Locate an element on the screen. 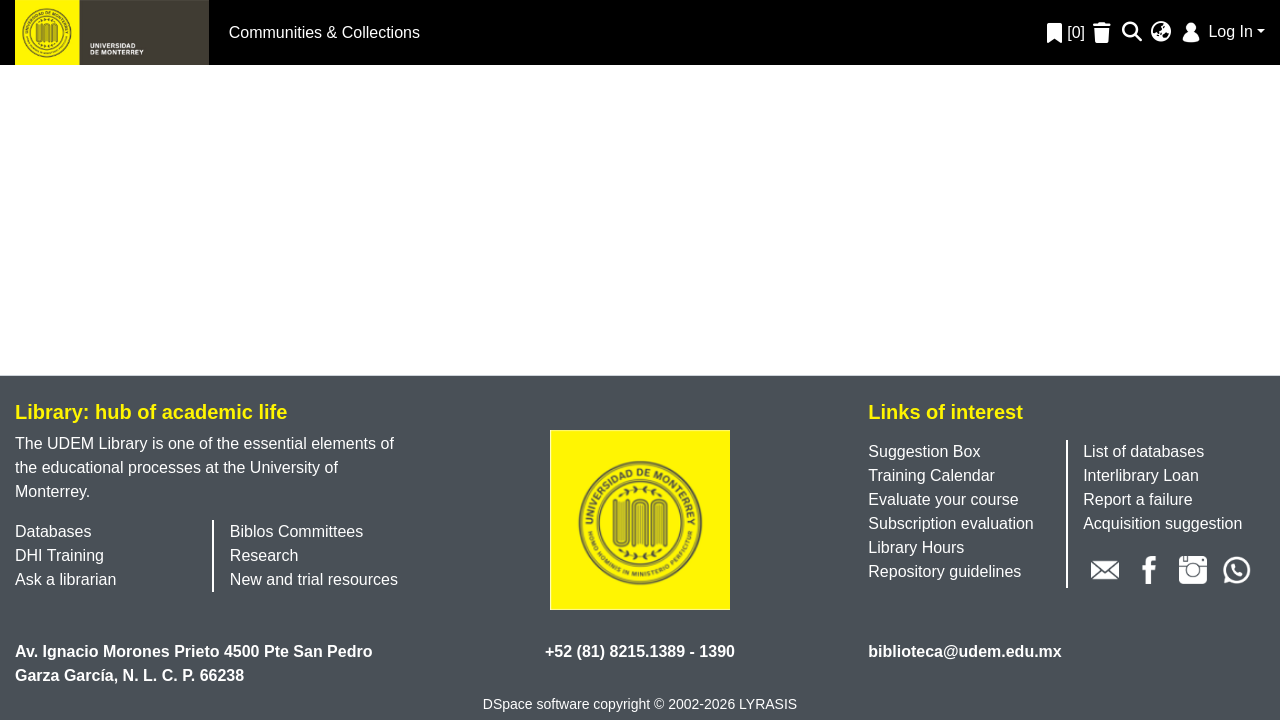 The width and height of the screenshot is (1280, 720). Subscription evaluation is located at coordinates (950, 523).